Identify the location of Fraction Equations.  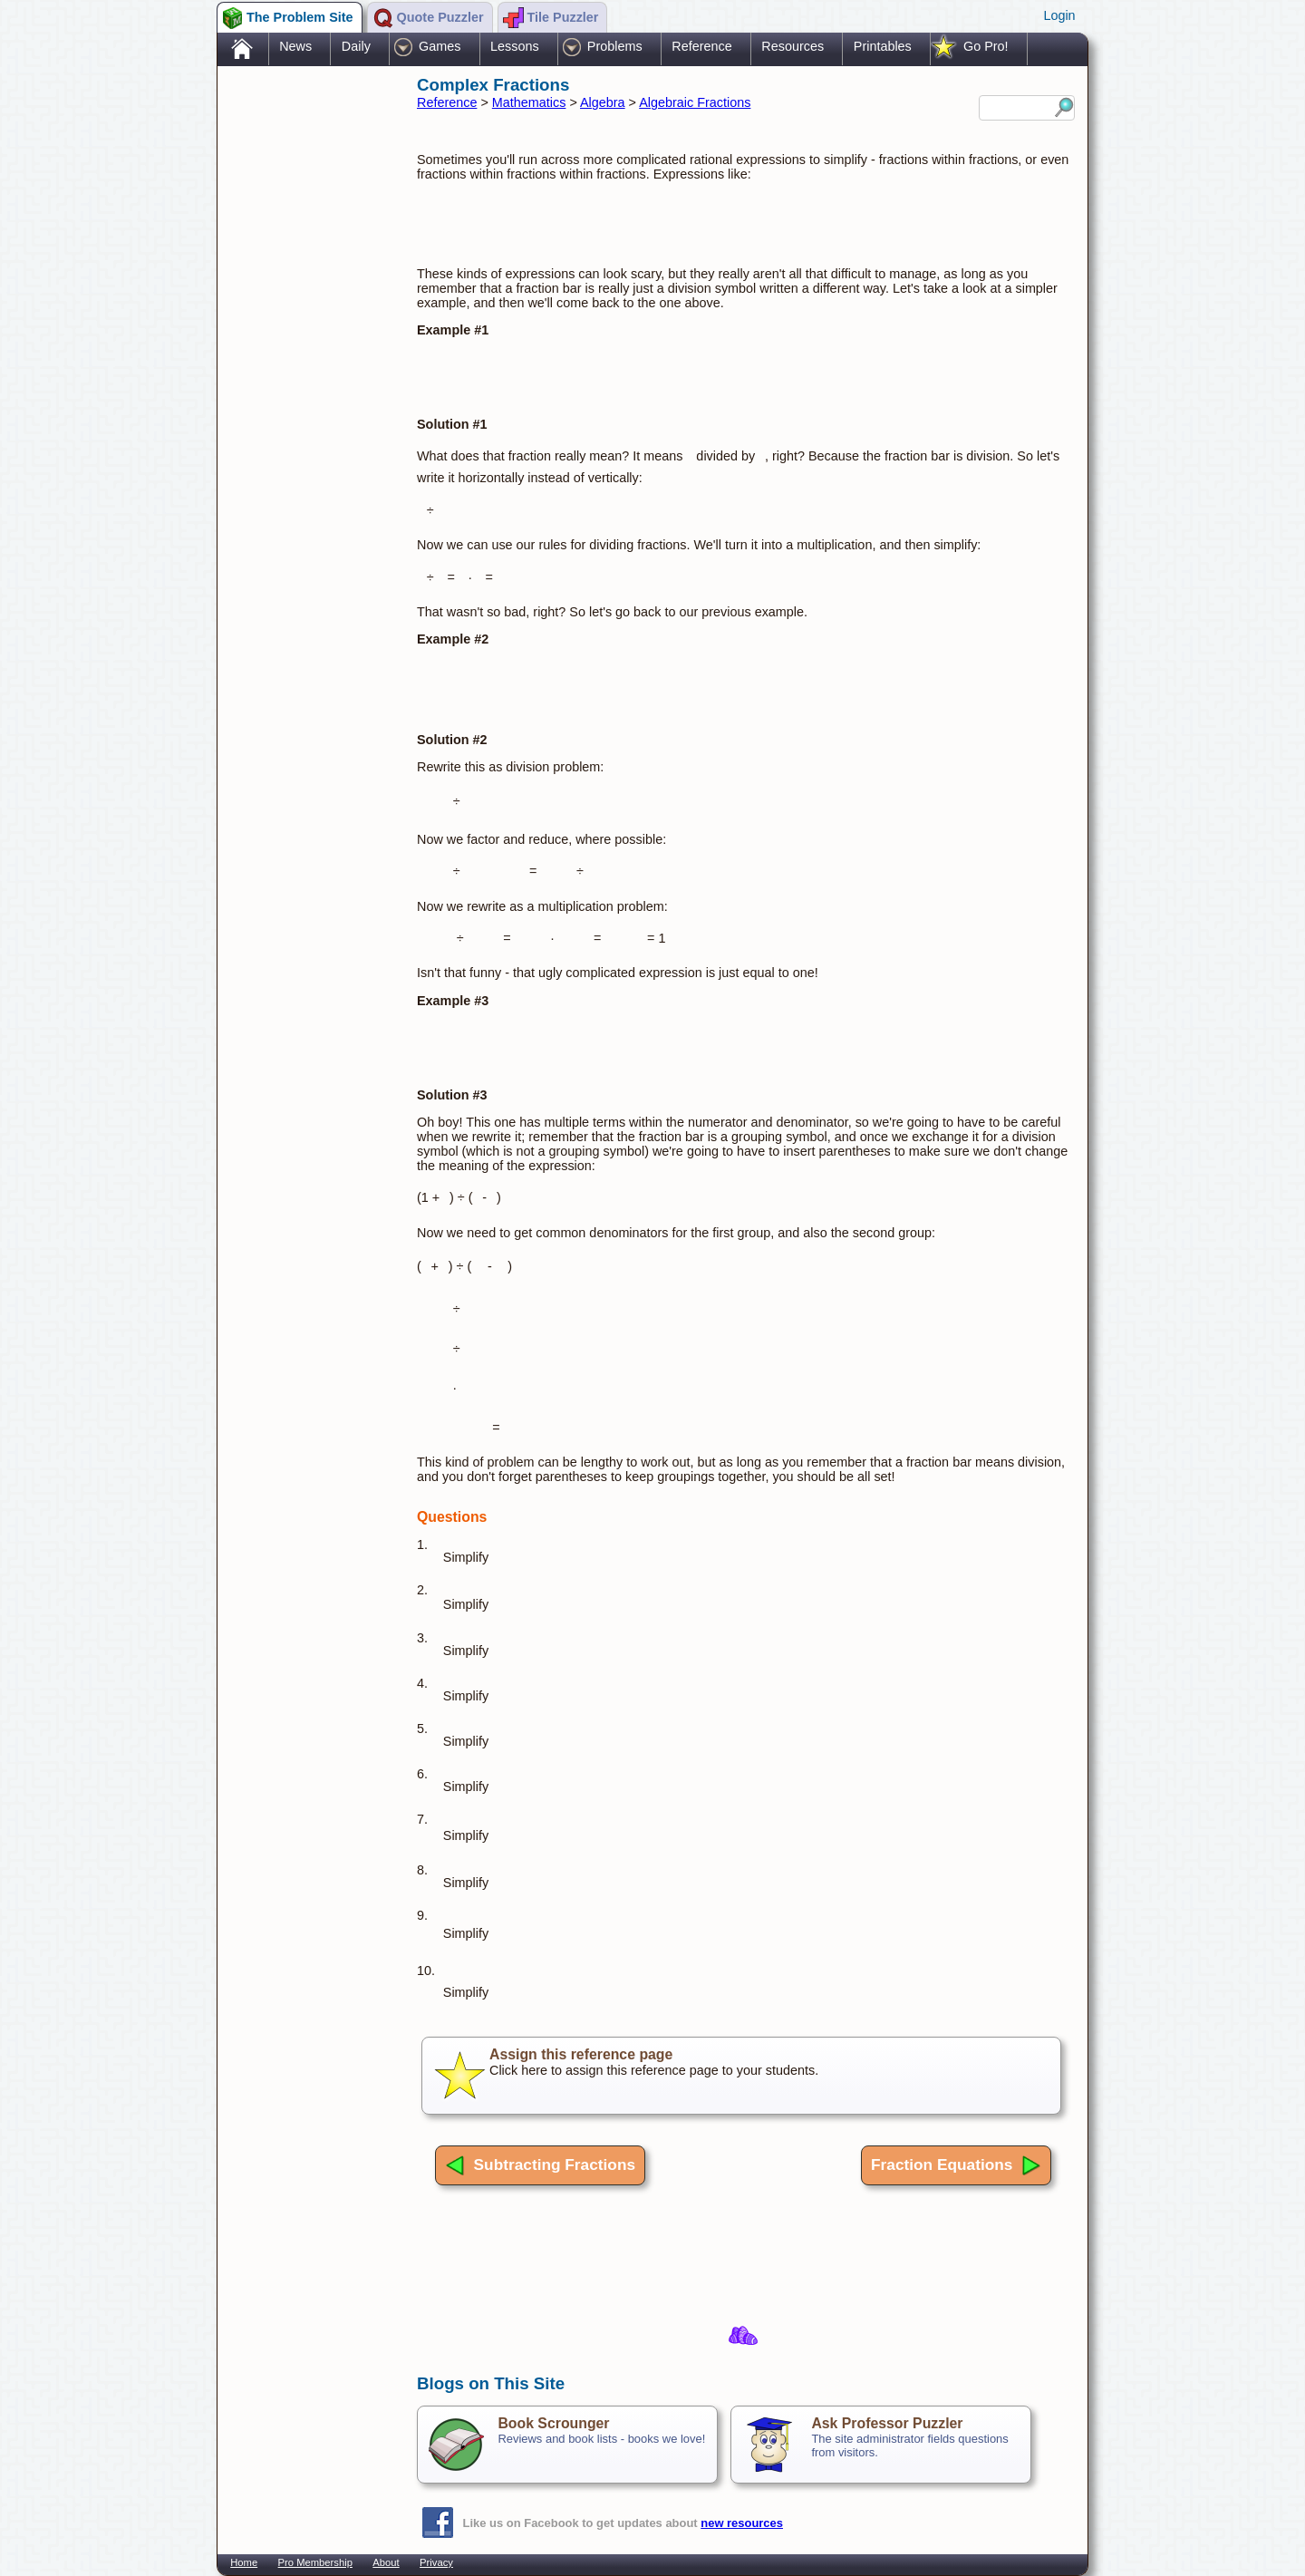
(956, 2165).